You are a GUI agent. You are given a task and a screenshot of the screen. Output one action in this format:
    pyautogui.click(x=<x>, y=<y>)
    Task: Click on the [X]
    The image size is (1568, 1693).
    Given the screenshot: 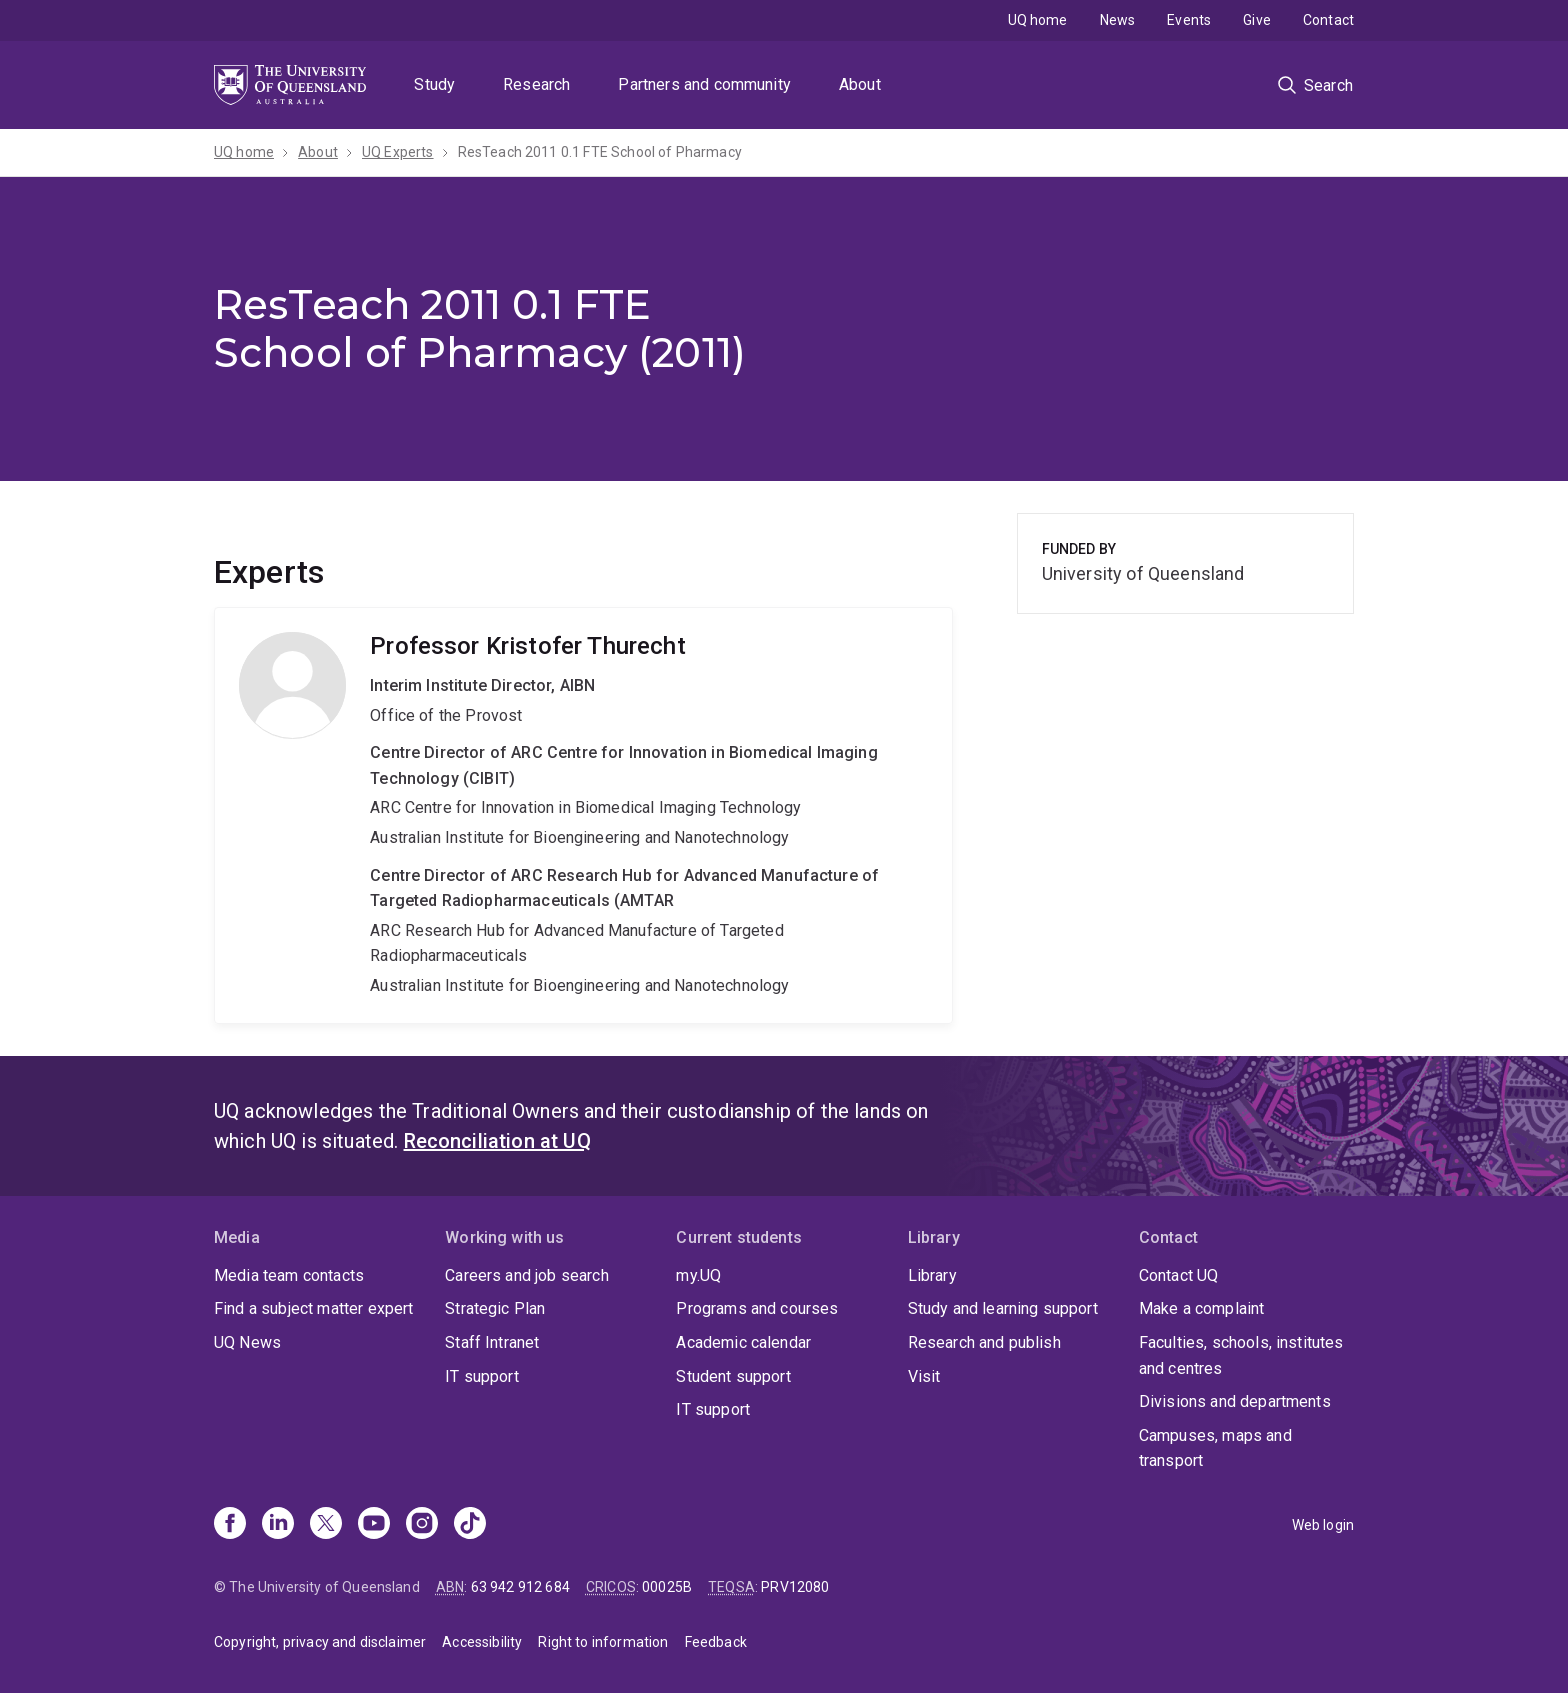 What is the action you would take?
    pyautogui.click(x=326, y=1525)
    